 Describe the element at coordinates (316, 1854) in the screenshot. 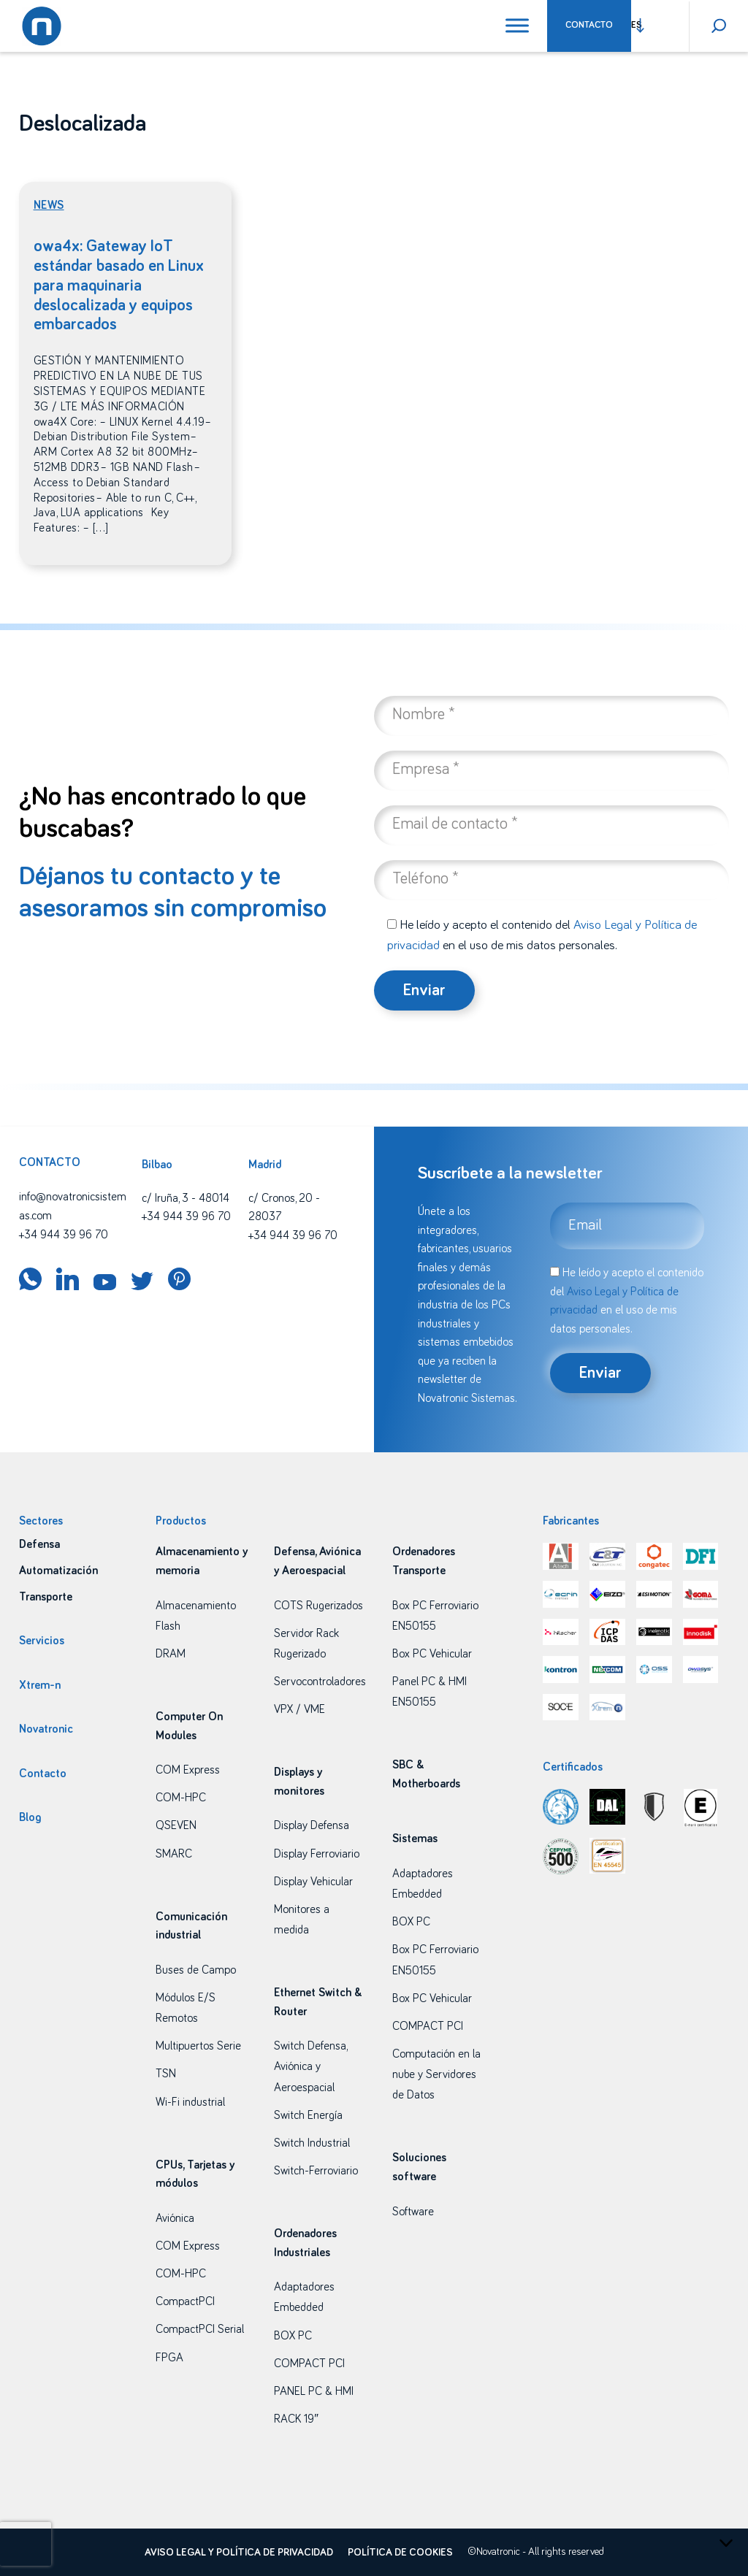

I see `Display Ferroviario` at that location.